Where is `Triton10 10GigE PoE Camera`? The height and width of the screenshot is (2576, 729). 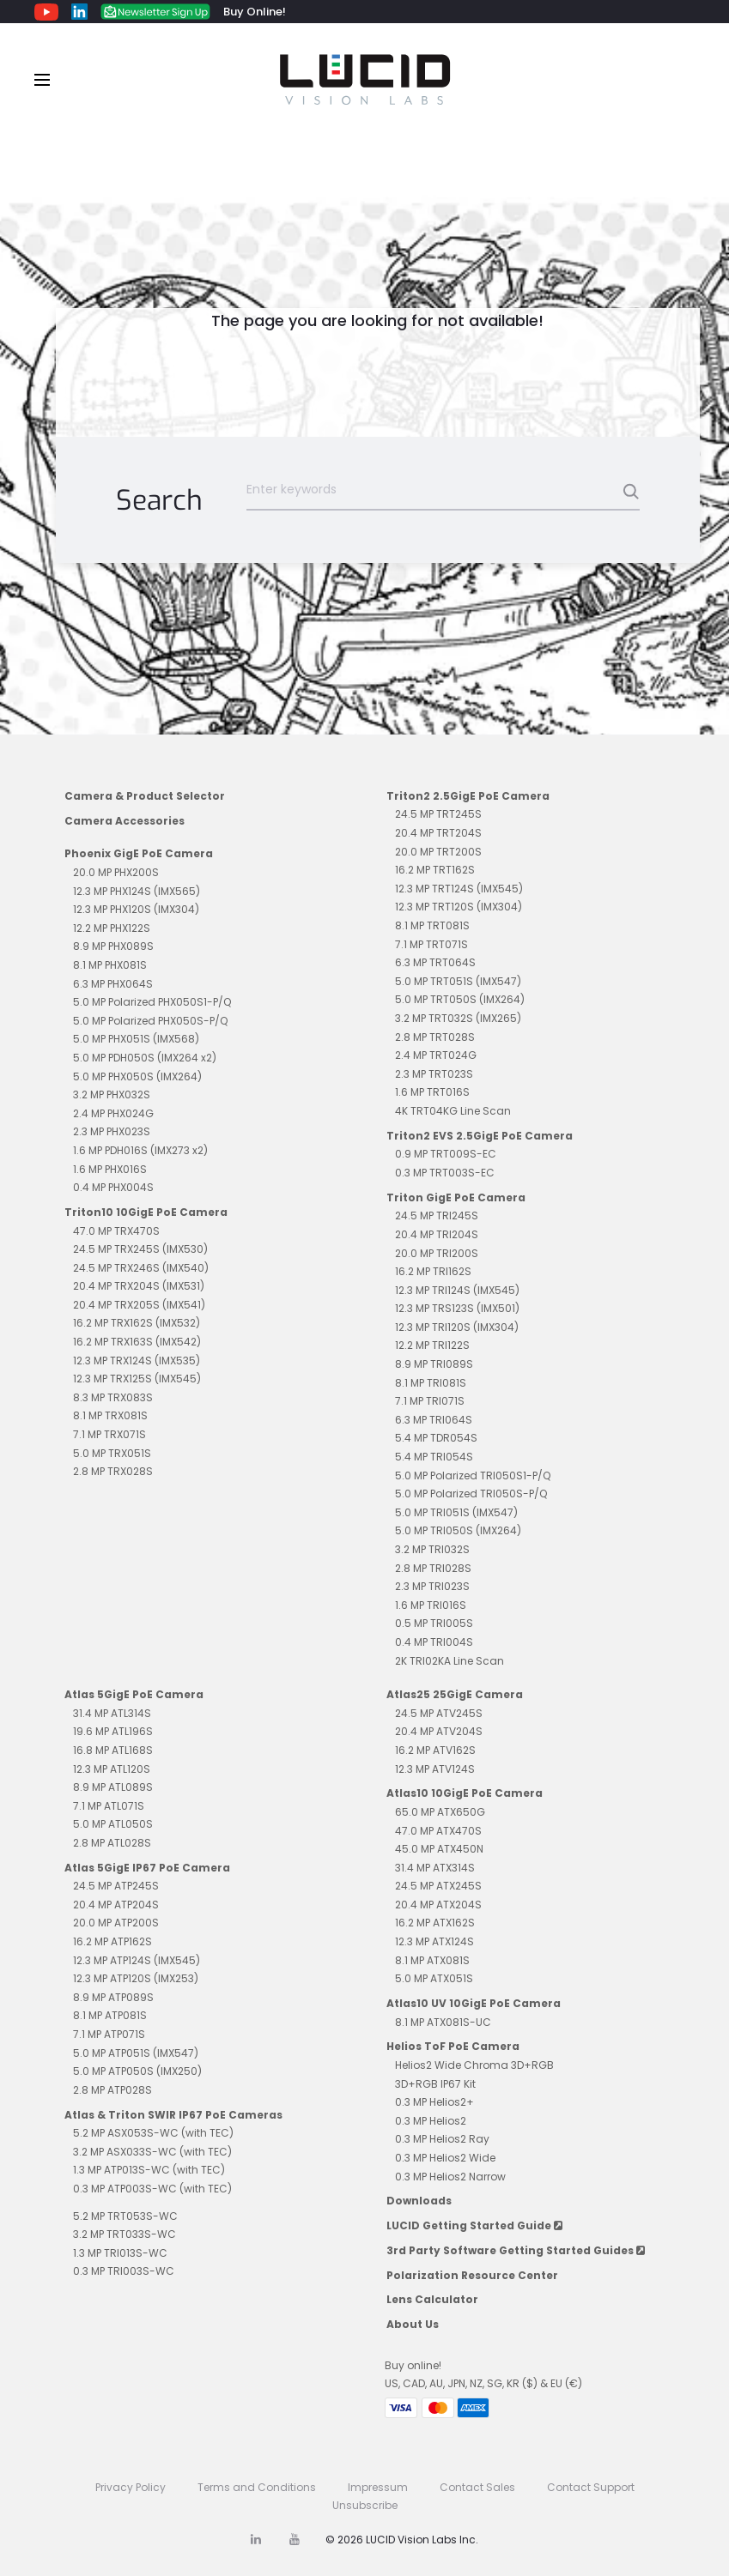
Triton10 10GigE PoE Camera is located at coordinates (146, 1212).